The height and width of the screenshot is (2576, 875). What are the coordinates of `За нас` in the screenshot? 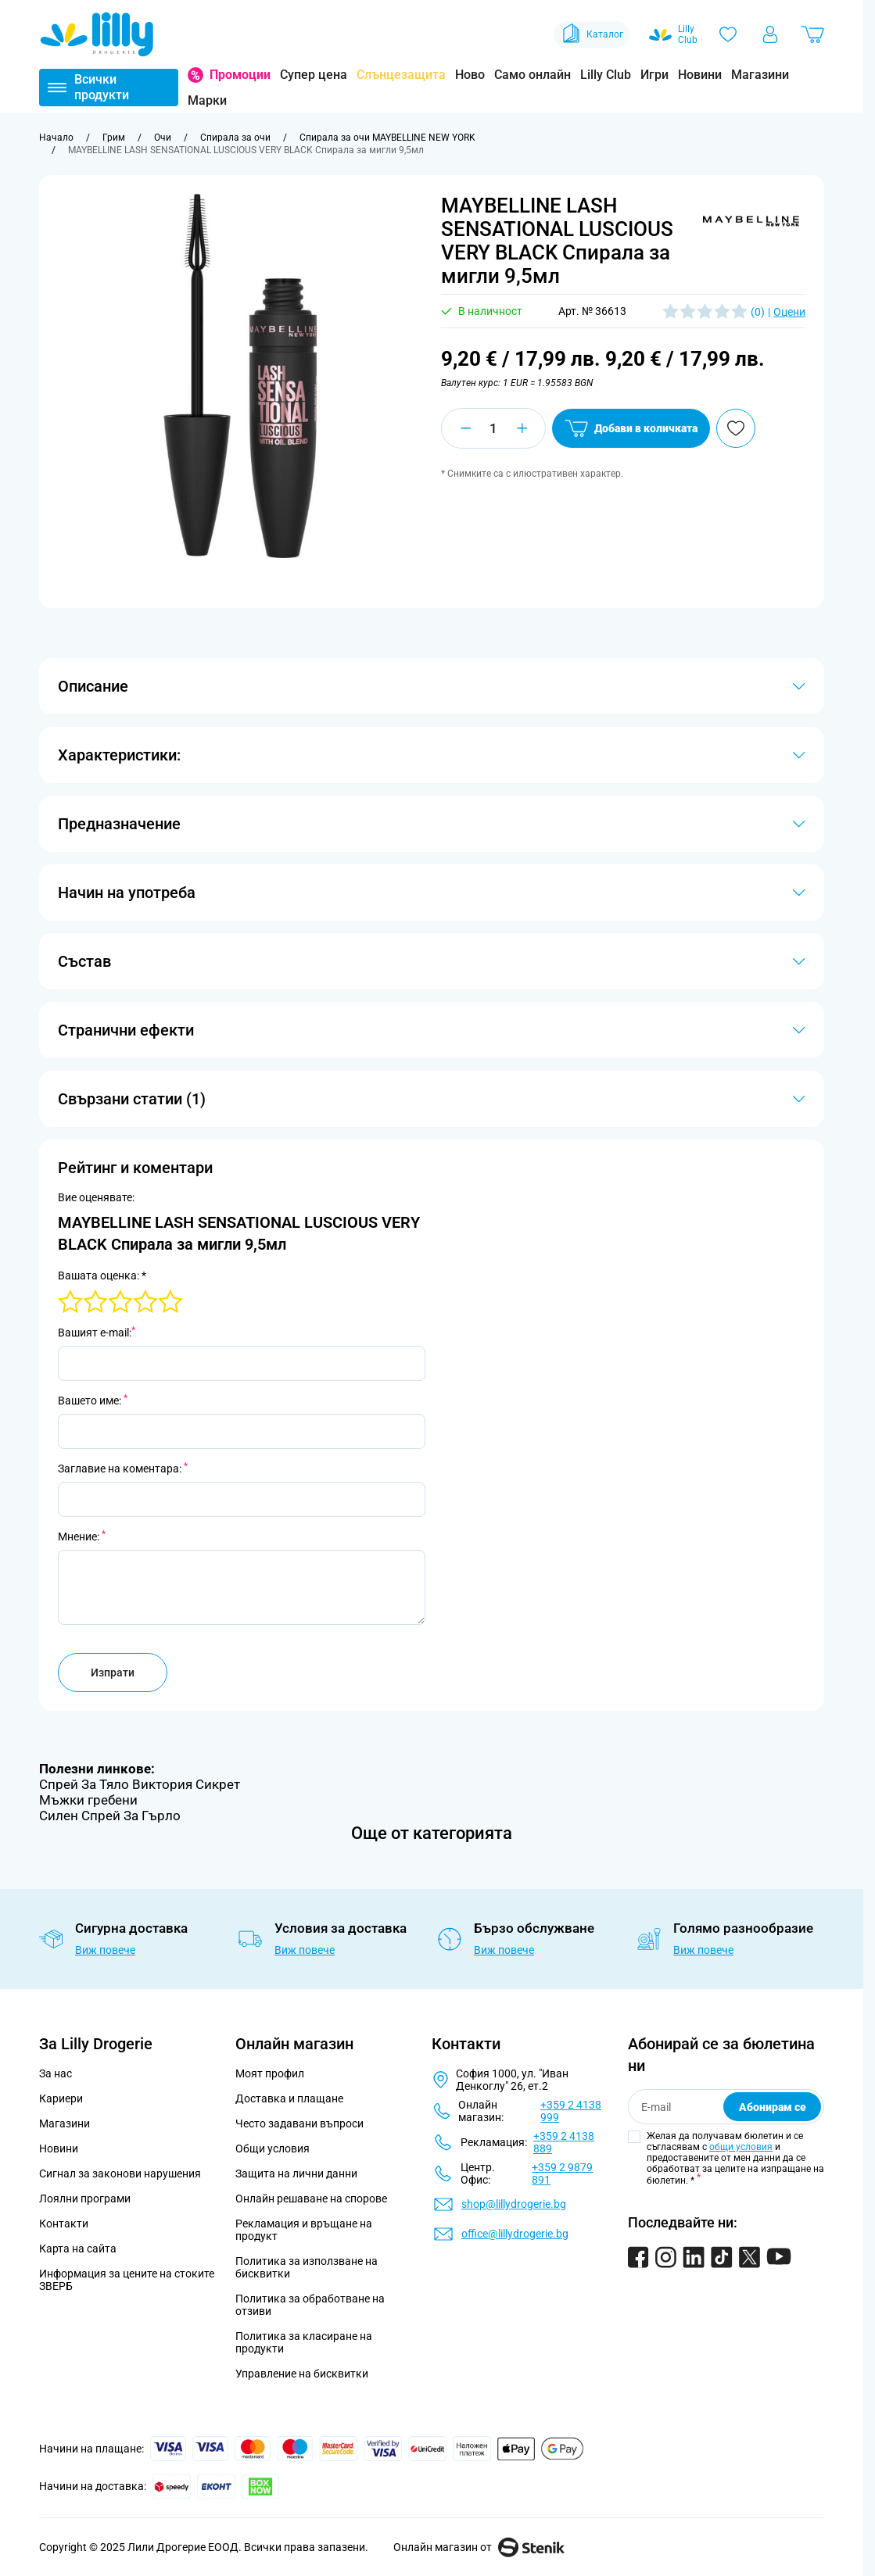 It's located at (55, 2073).